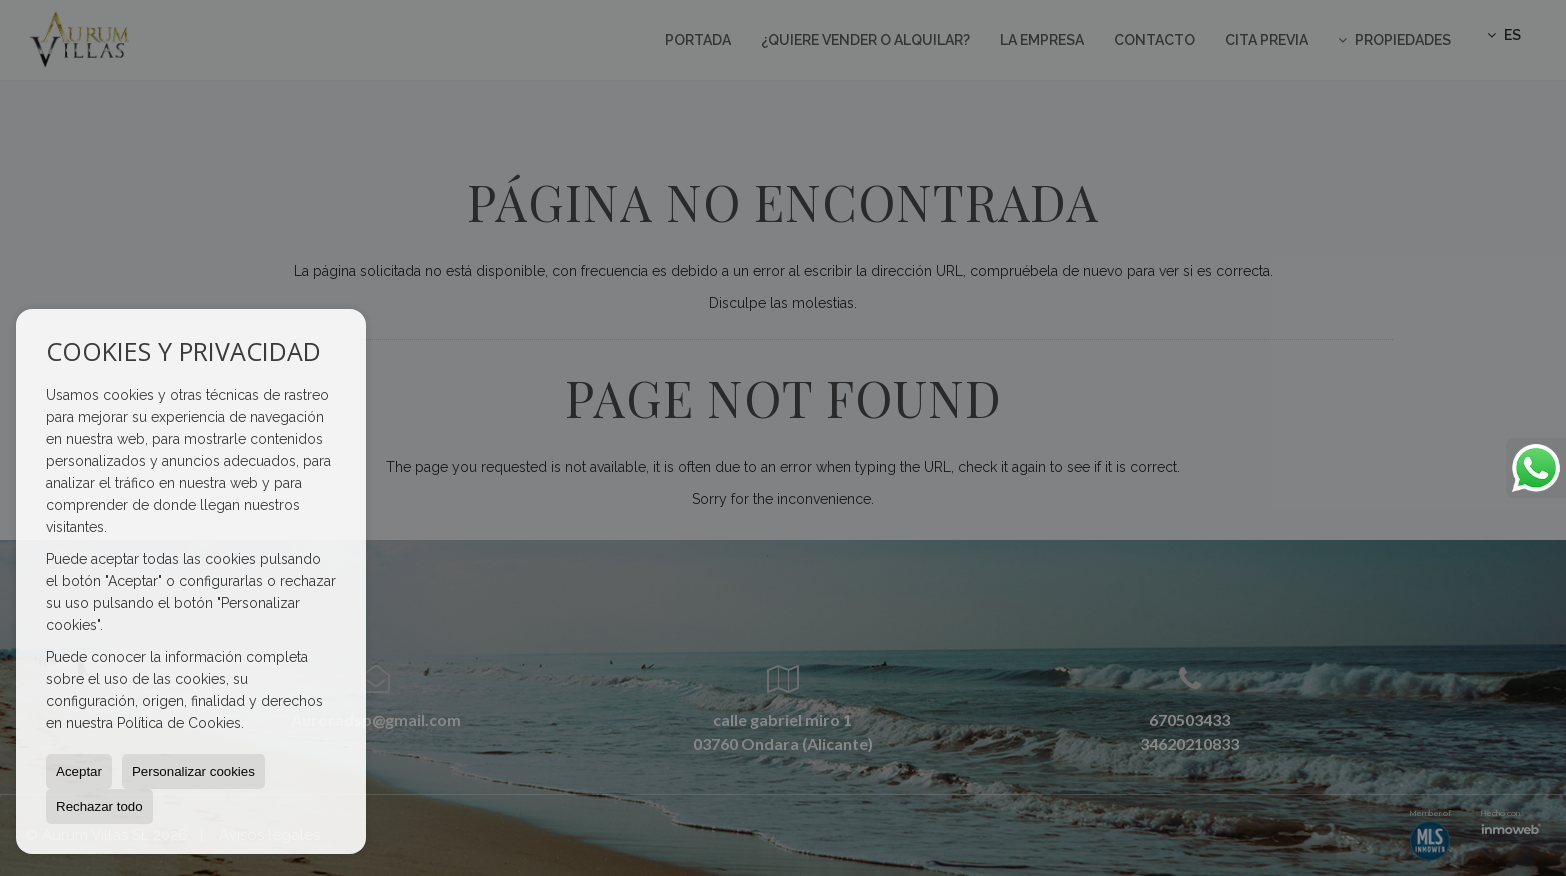 Image resolution: width=1566 pixels, height=876 pixels. What do you see at coordinates (179, 723) in the screenshot?
I see `Política de Cookies` at bounding box center [179, 723].